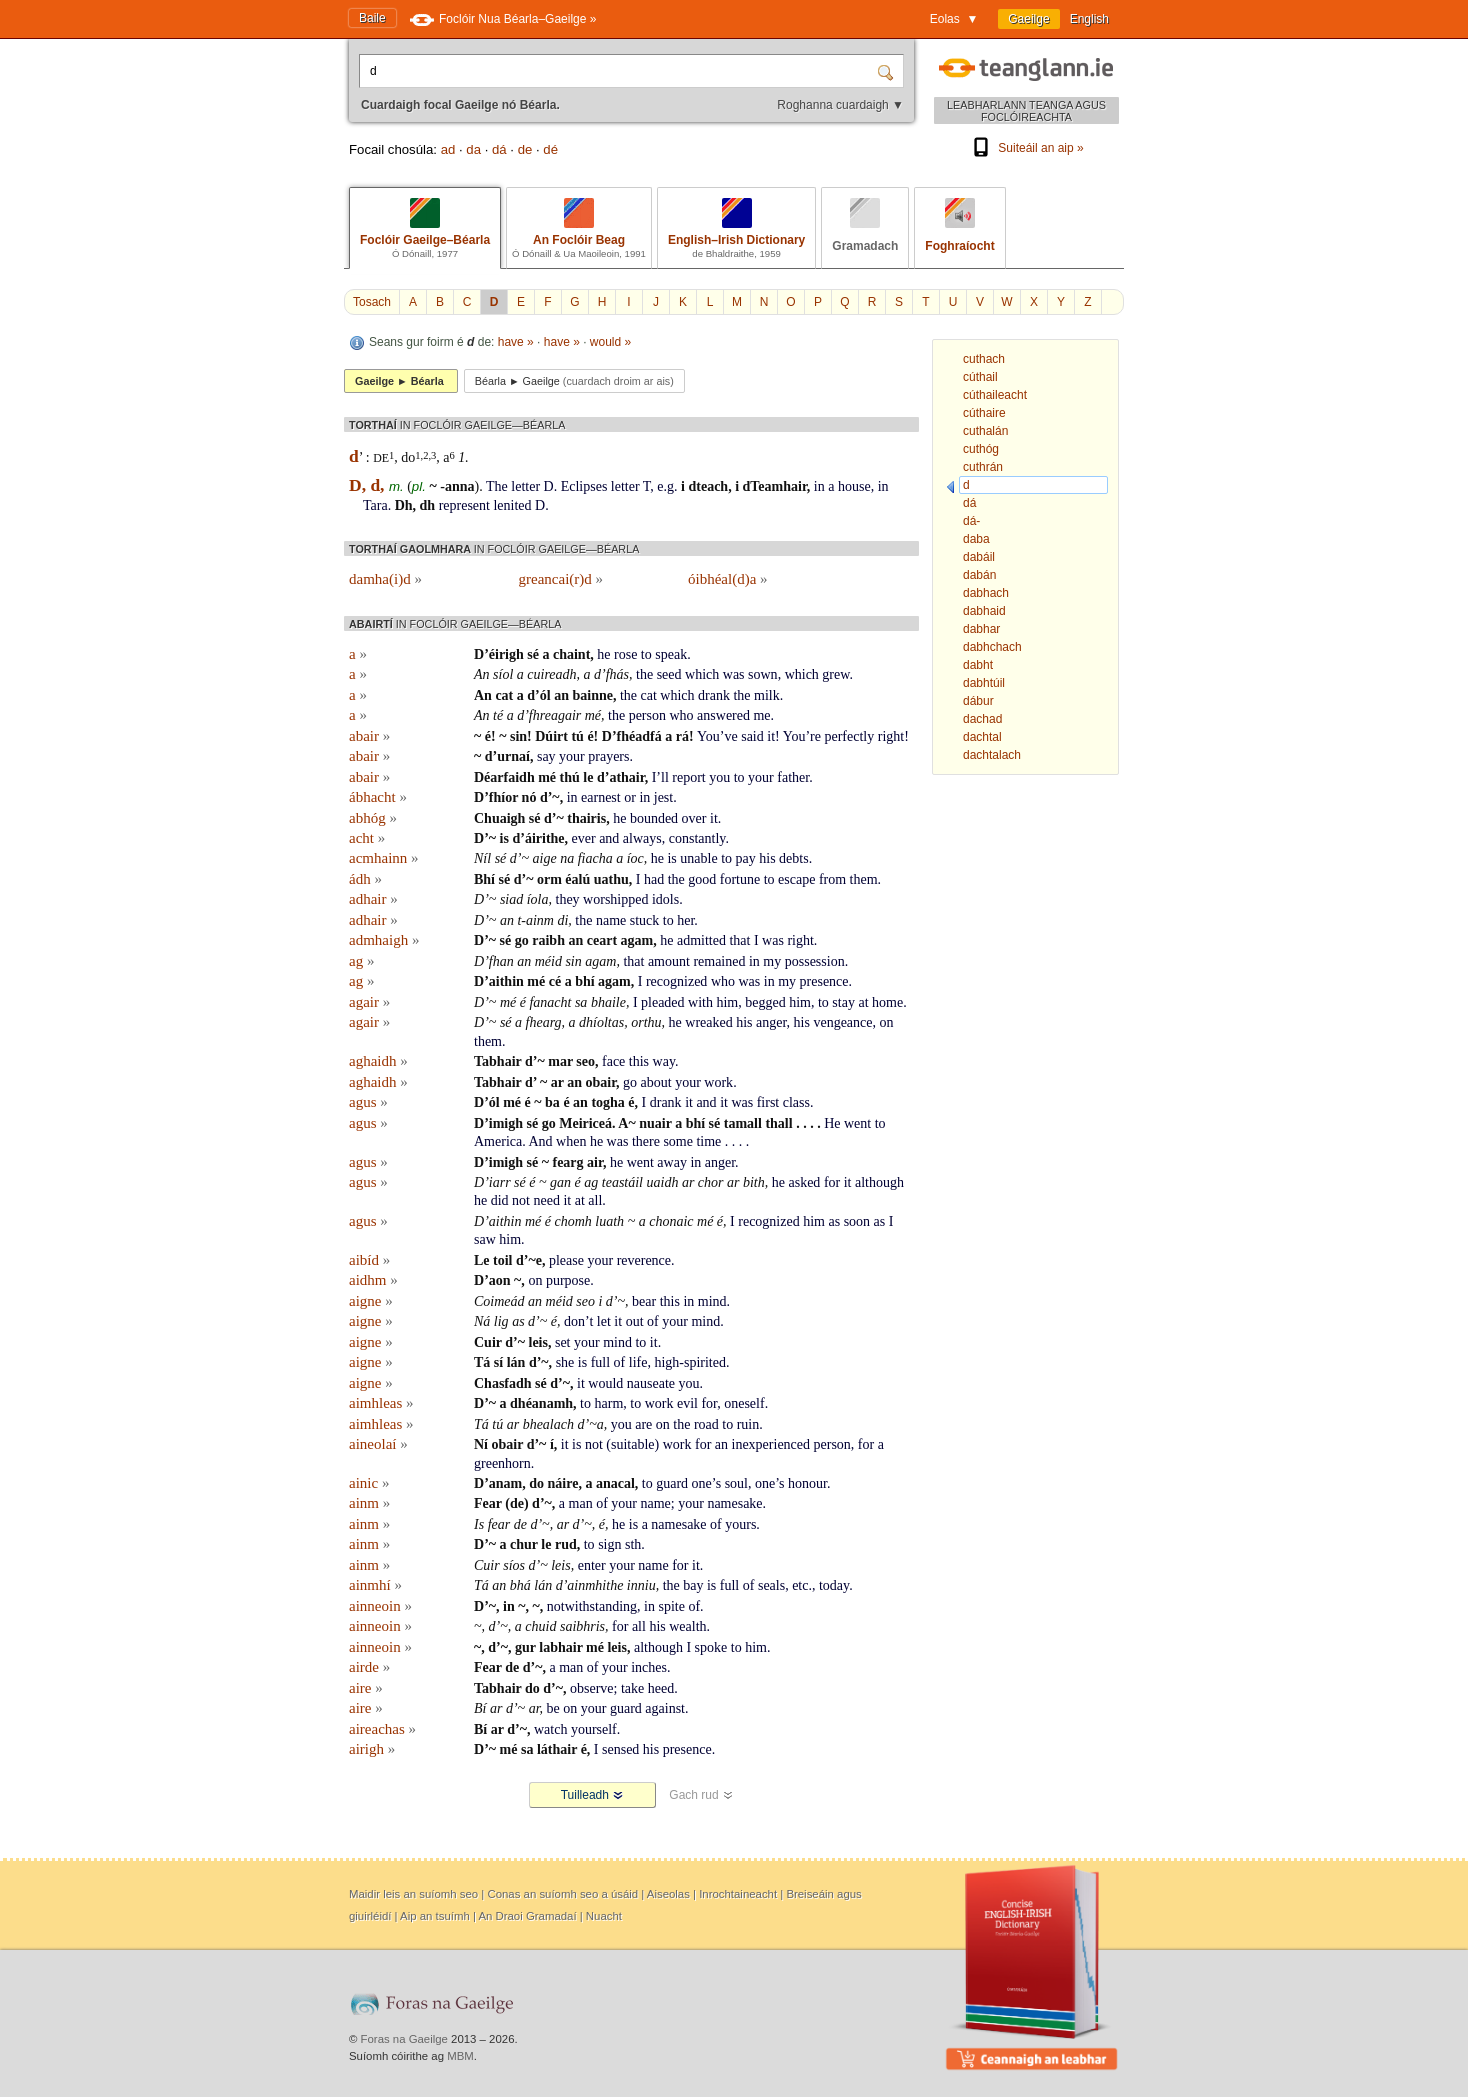 The height and width of the screenshot is (2097, 1468). Describe the element at coordinates (488, 1342) in the screenshot. I see `Cuir` at that location.